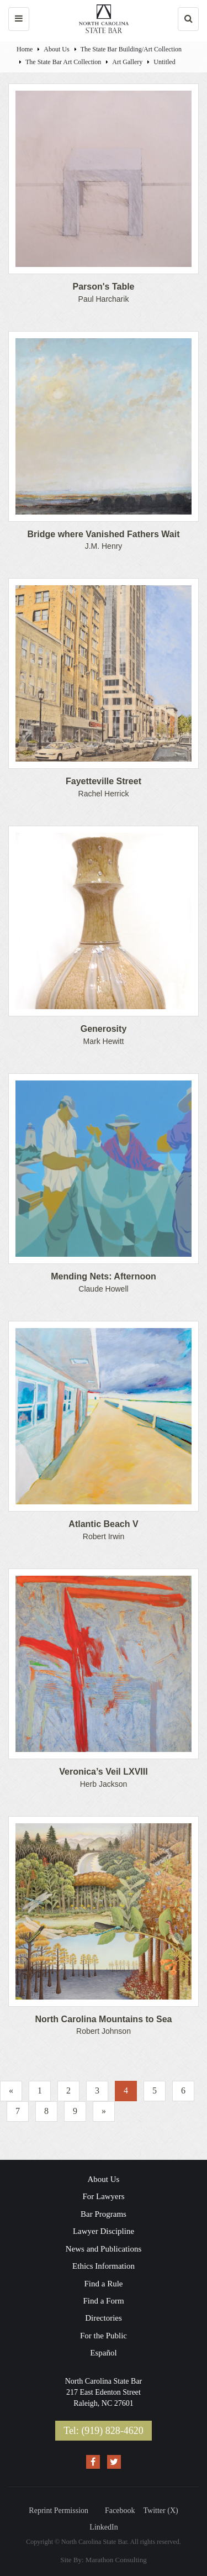  I want to click on Find a Form, so click(103, 2300).